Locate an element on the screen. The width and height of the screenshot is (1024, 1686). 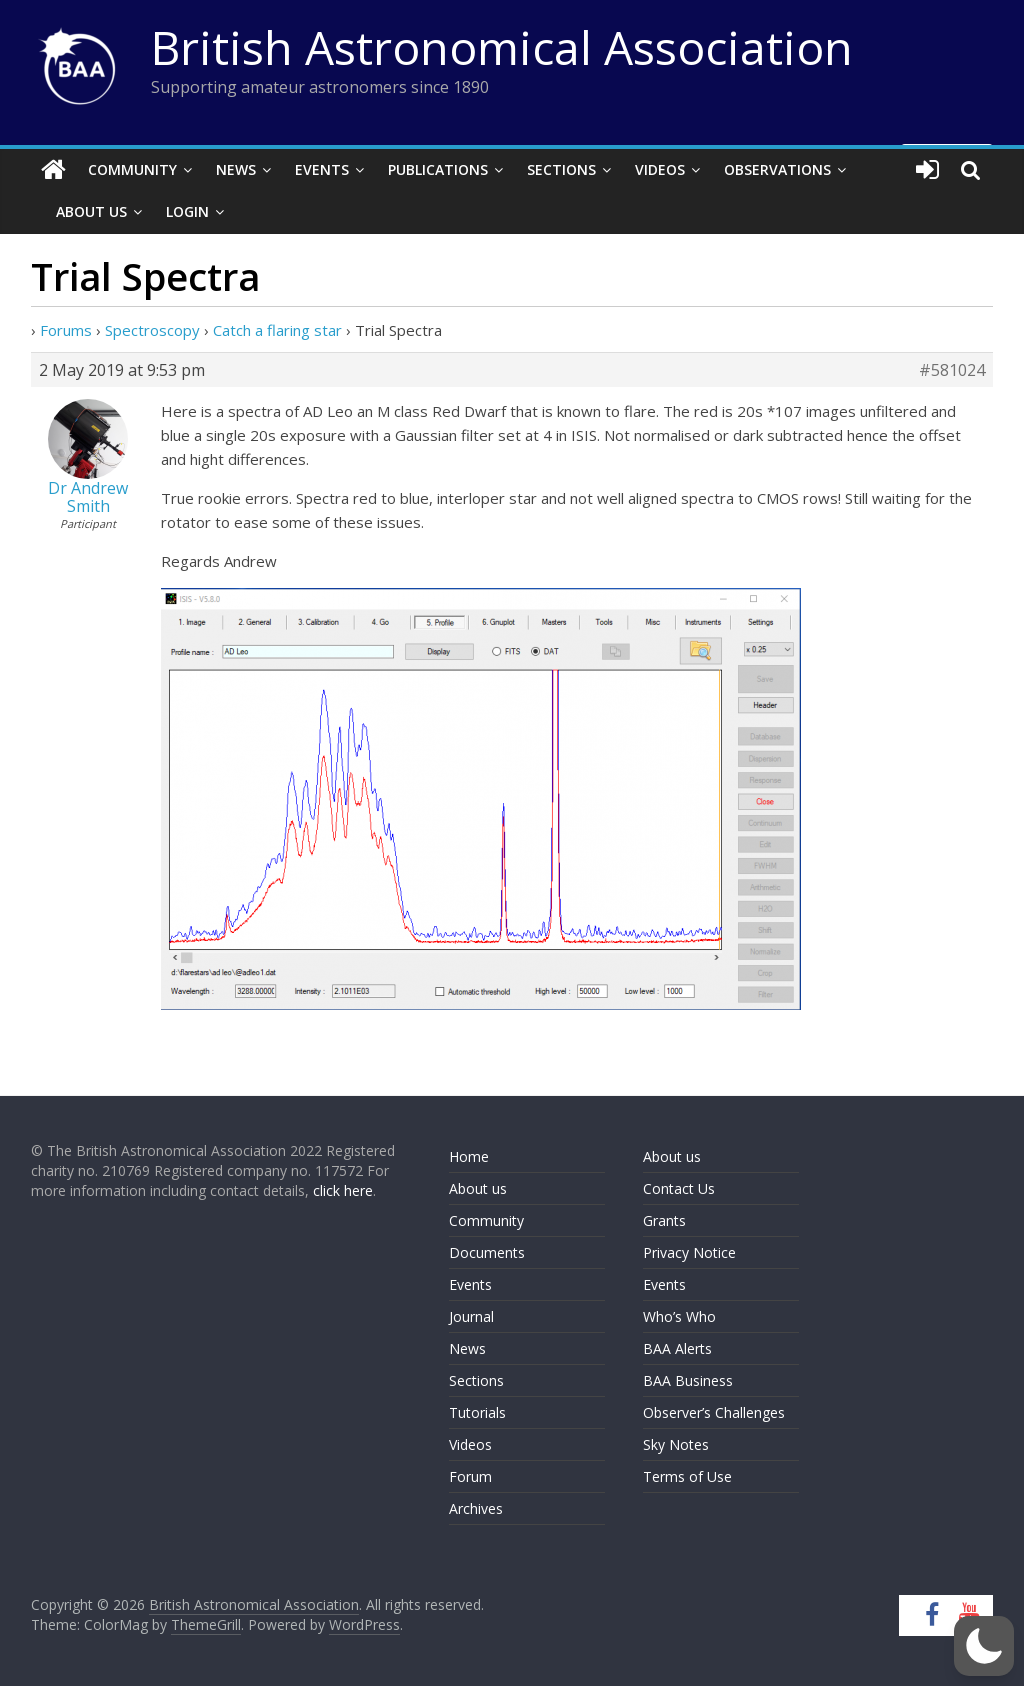
click here is located at coordinates (343, 1190).